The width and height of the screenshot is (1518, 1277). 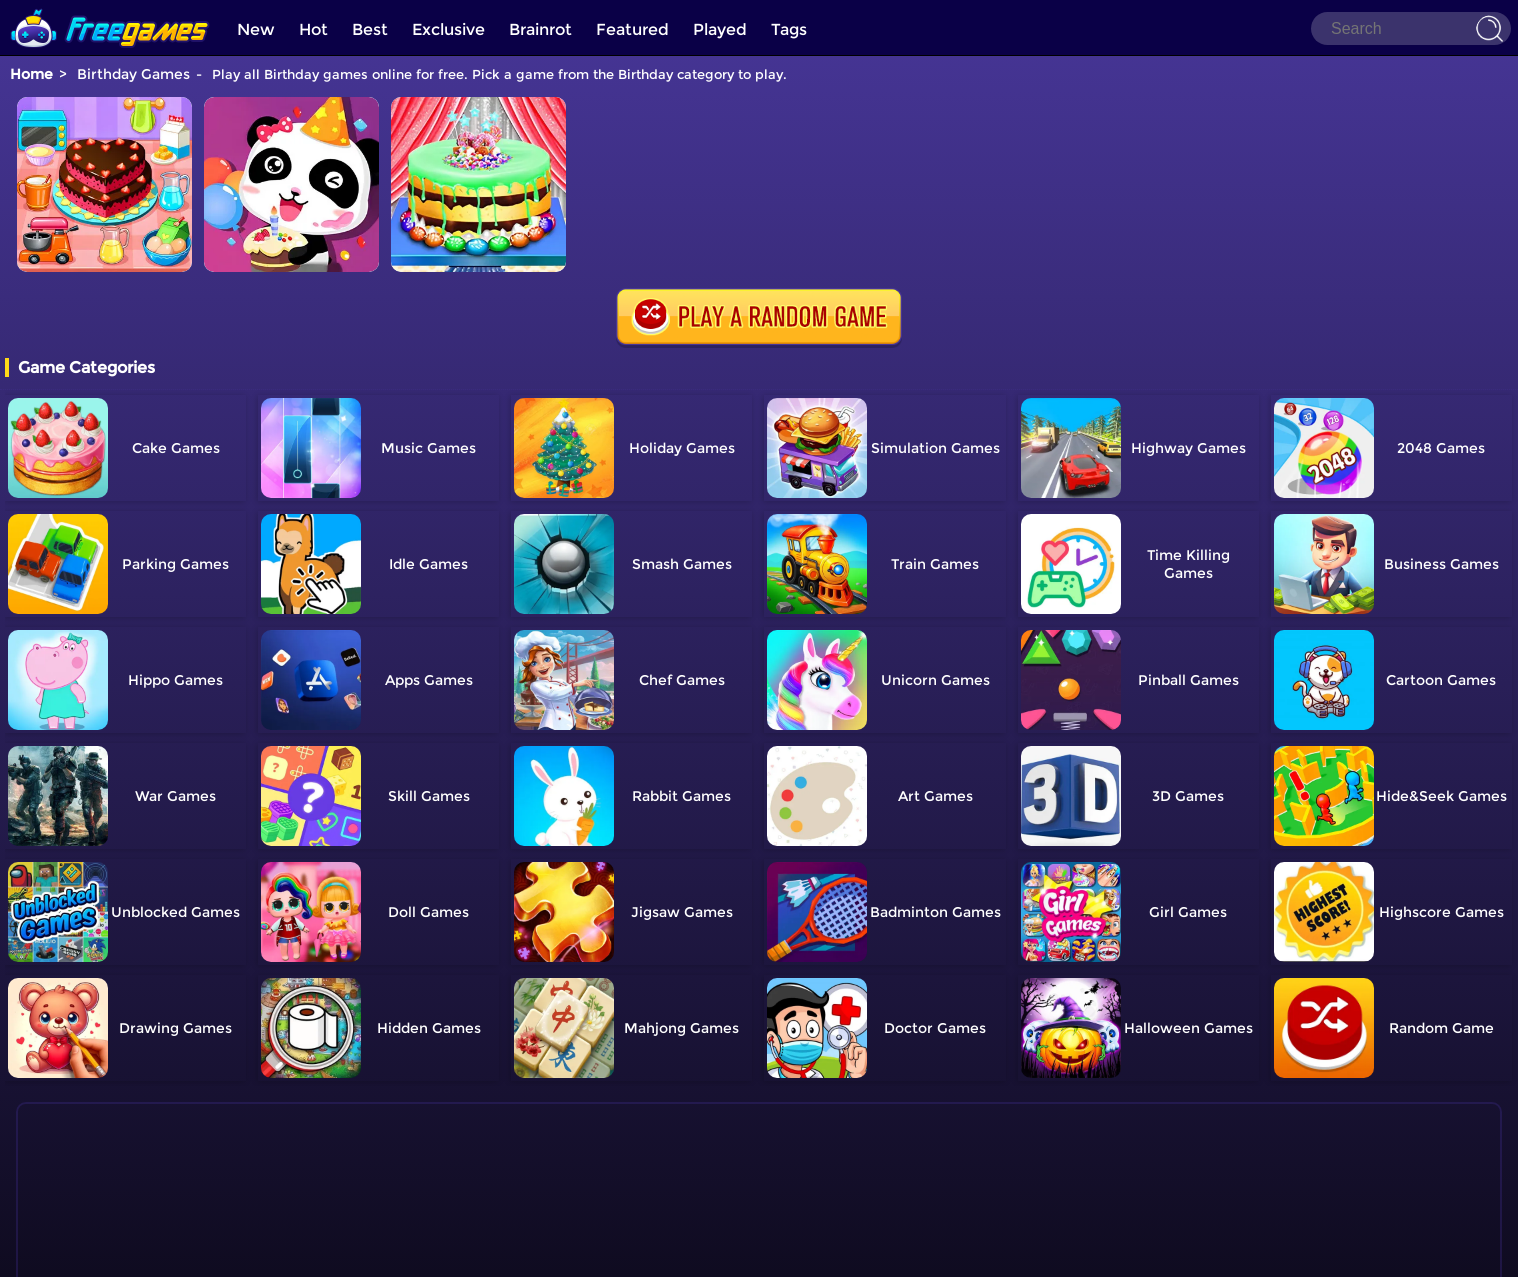 I want to click on Tags, so click(x=789, y=29).